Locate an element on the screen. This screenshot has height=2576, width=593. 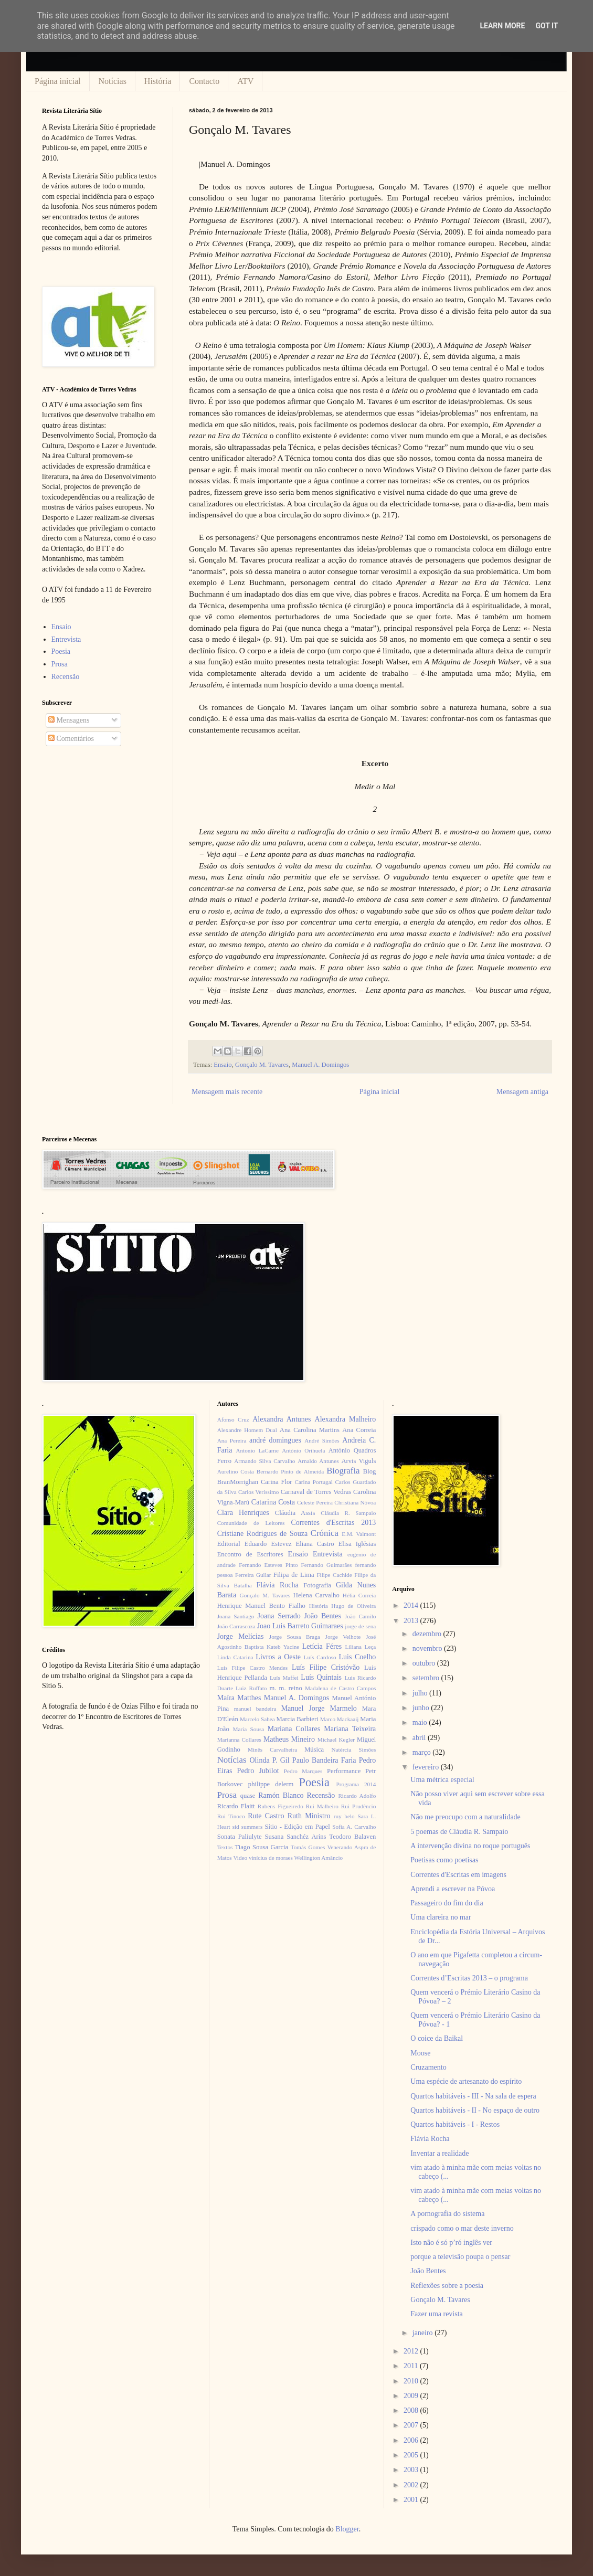
André Simões is located at coordinates (321, 1440).